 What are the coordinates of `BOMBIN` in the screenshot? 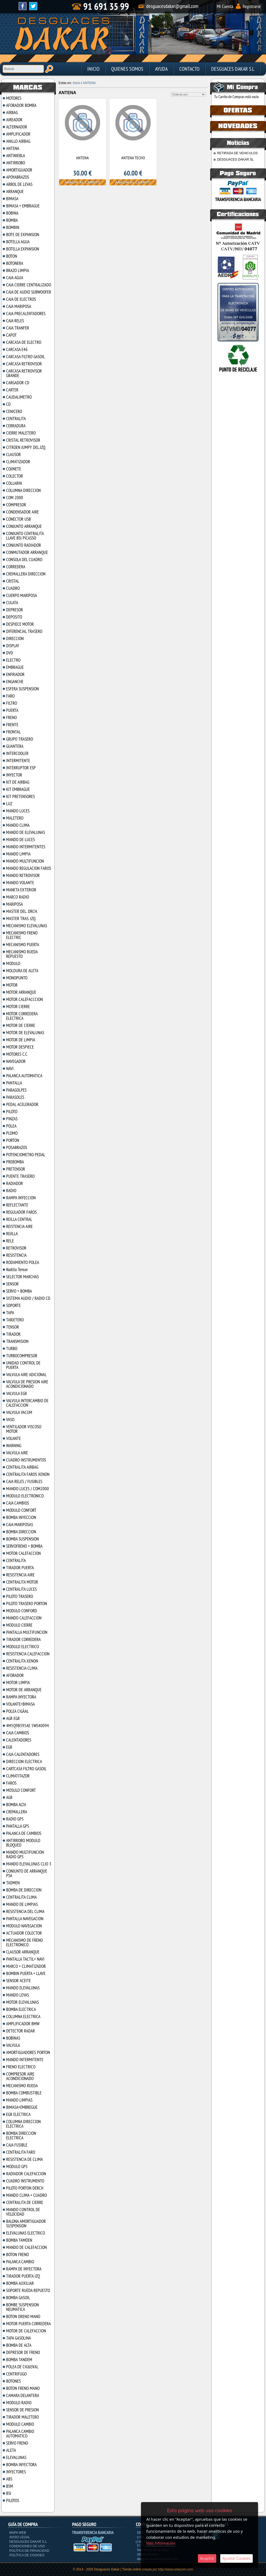 It's located at (12, 227).